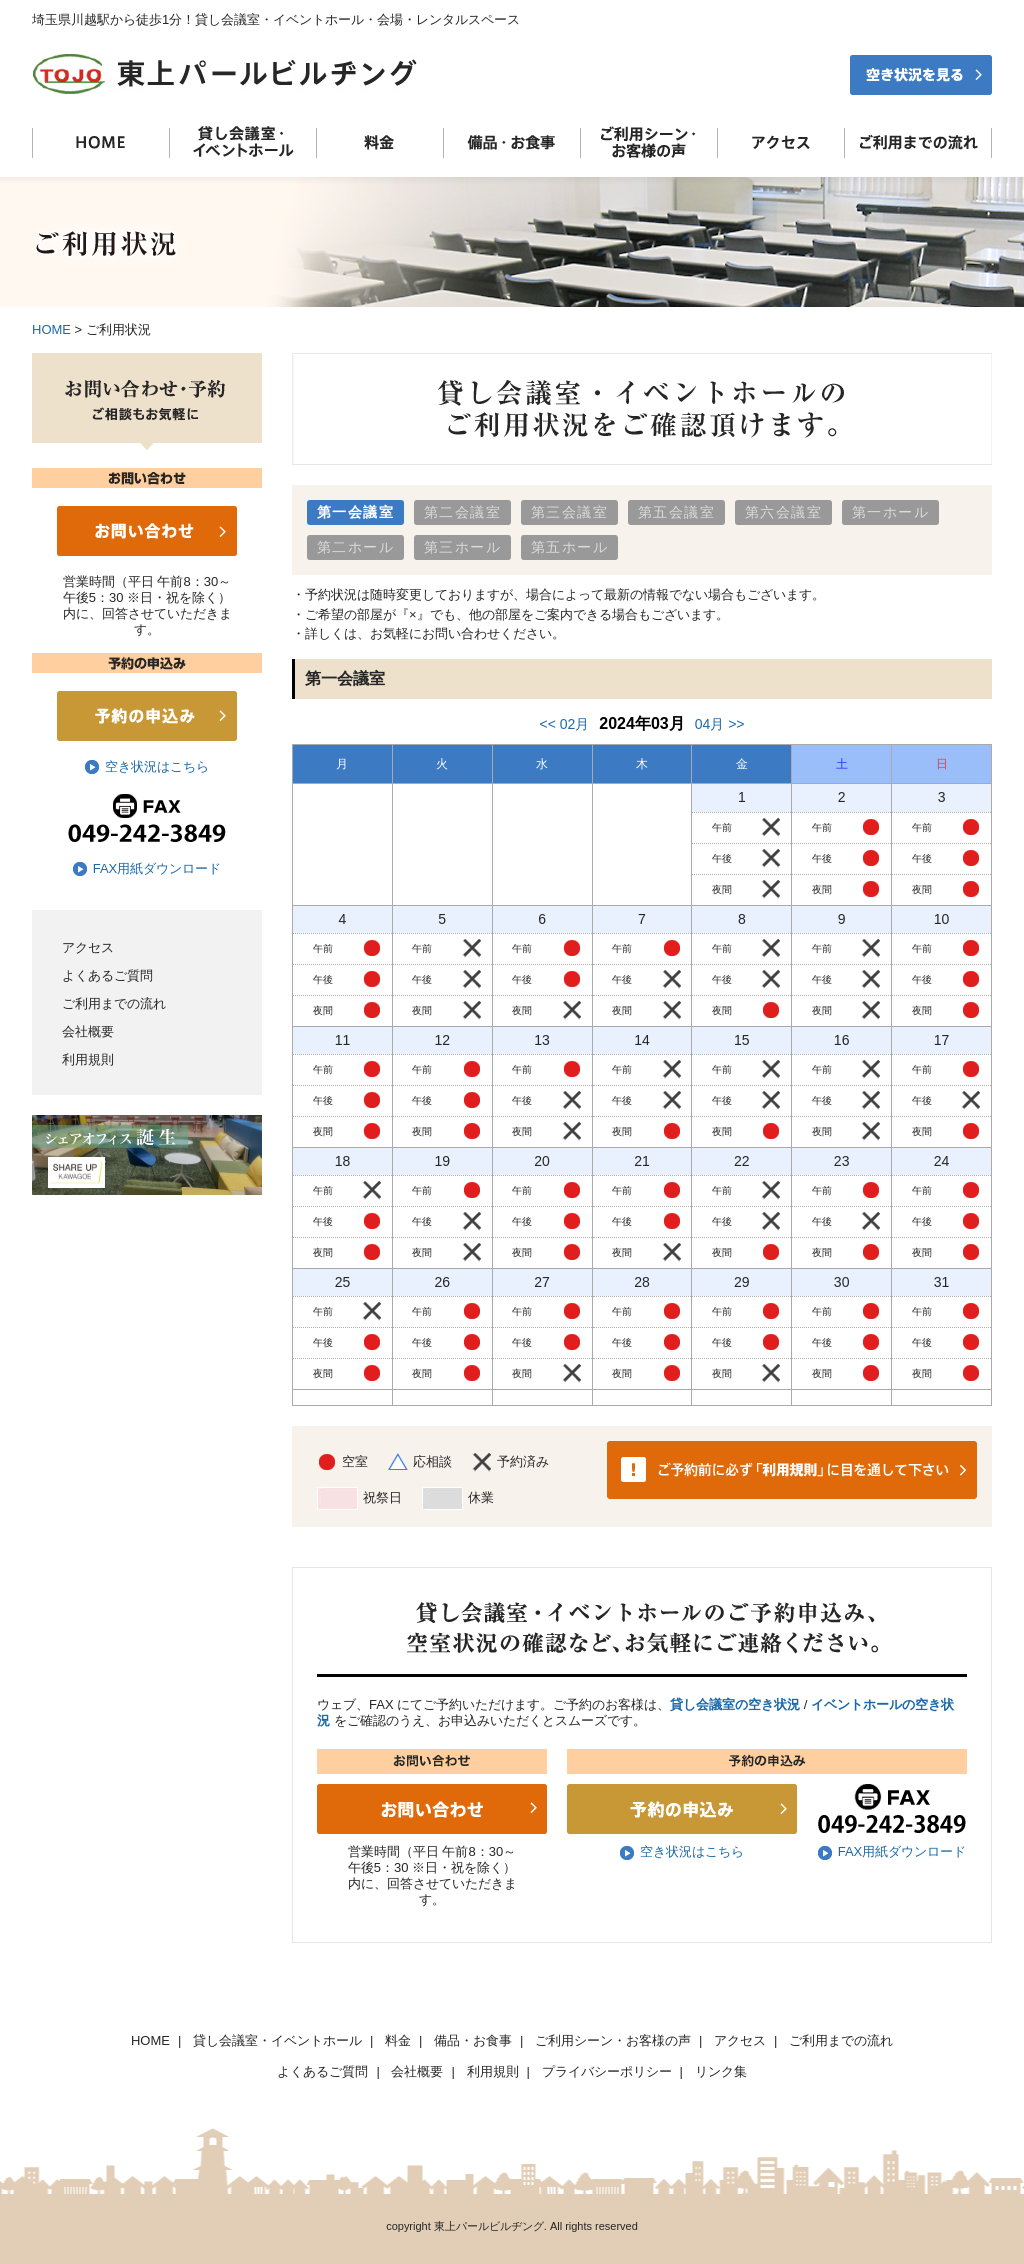  I want to click on アクセス, so click(88, 947).